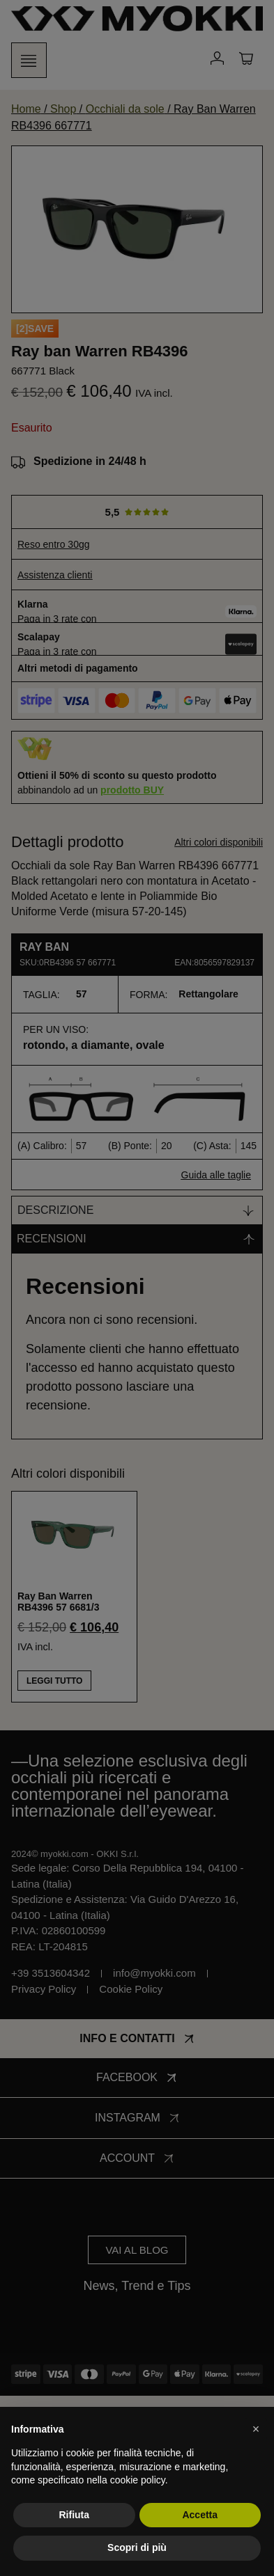 The width and height of the screenshot is (274, 2576). Describe the element at coordinates (74, 2514) in the screenshot. I see `Rifiuta [button]` at that location.